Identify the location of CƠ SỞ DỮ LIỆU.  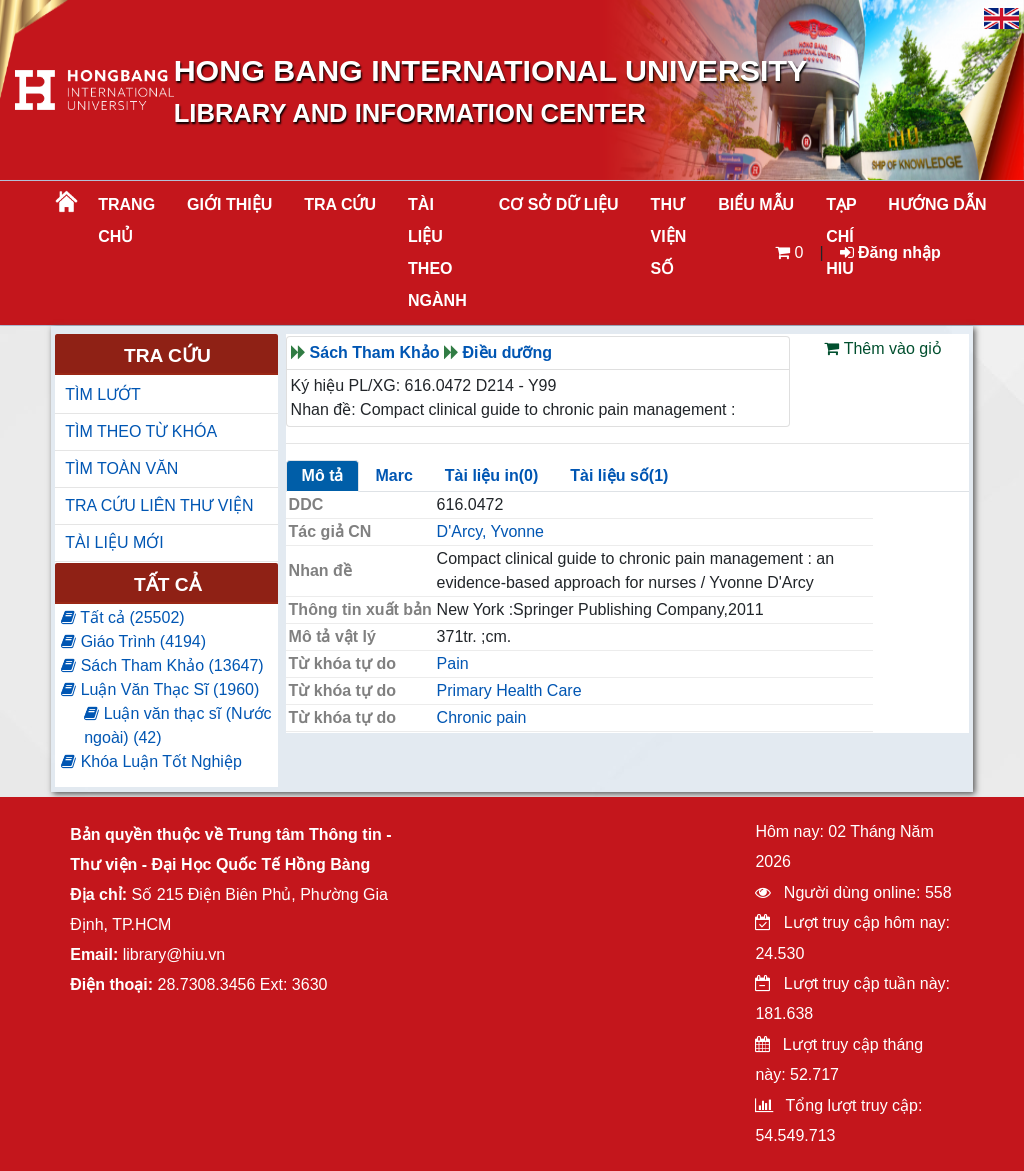
(559, 204).